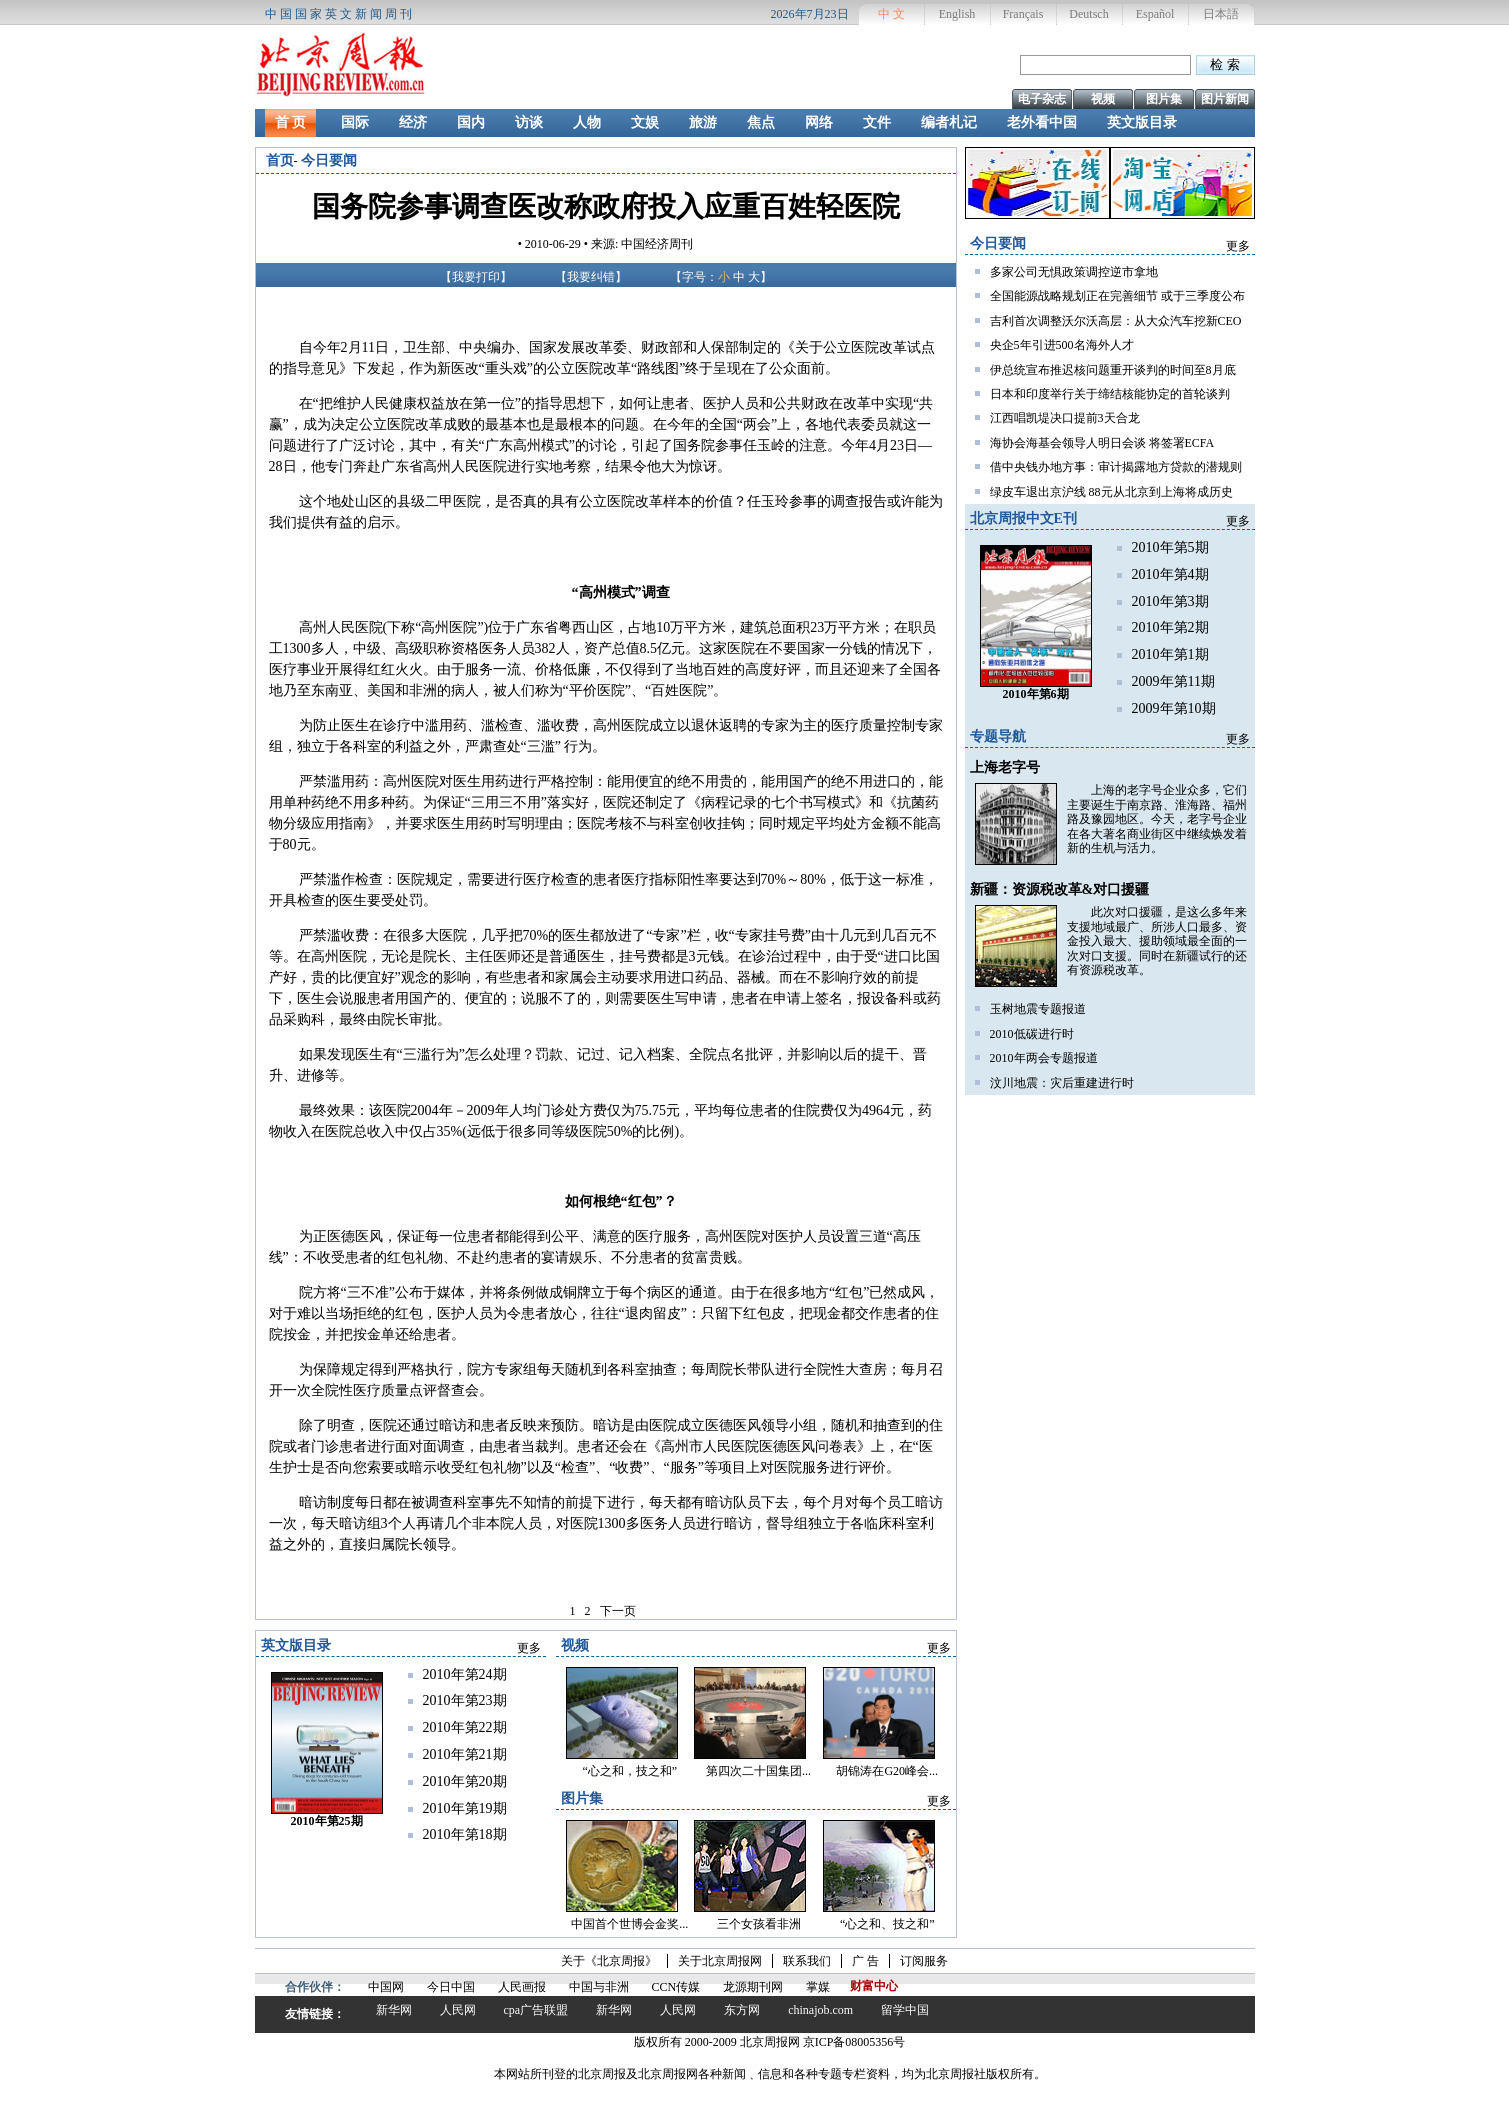 The height and width of the screenshot is (2107, 1509). Describe the element at coordinates (394, 2010) in the screenshot. I see `新华网` at that location.